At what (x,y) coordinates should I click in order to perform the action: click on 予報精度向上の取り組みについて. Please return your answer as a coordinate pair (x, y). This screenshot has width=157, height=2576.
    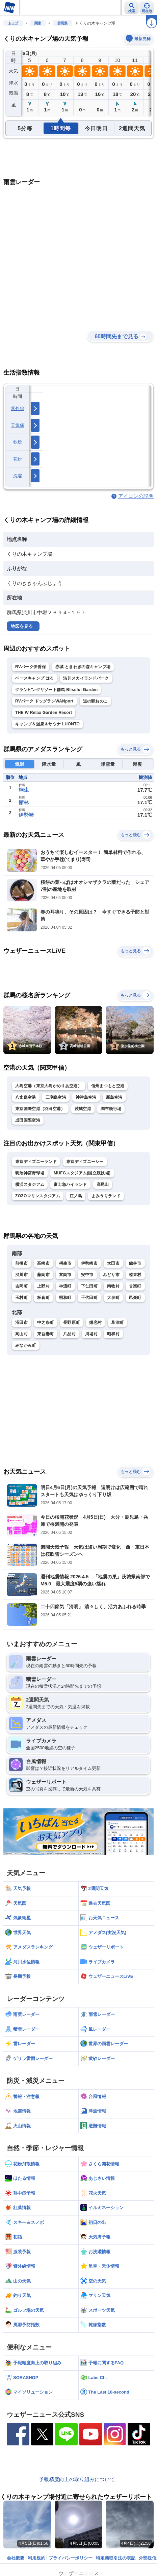
    Looking at the image, I should click on (77, 2479).